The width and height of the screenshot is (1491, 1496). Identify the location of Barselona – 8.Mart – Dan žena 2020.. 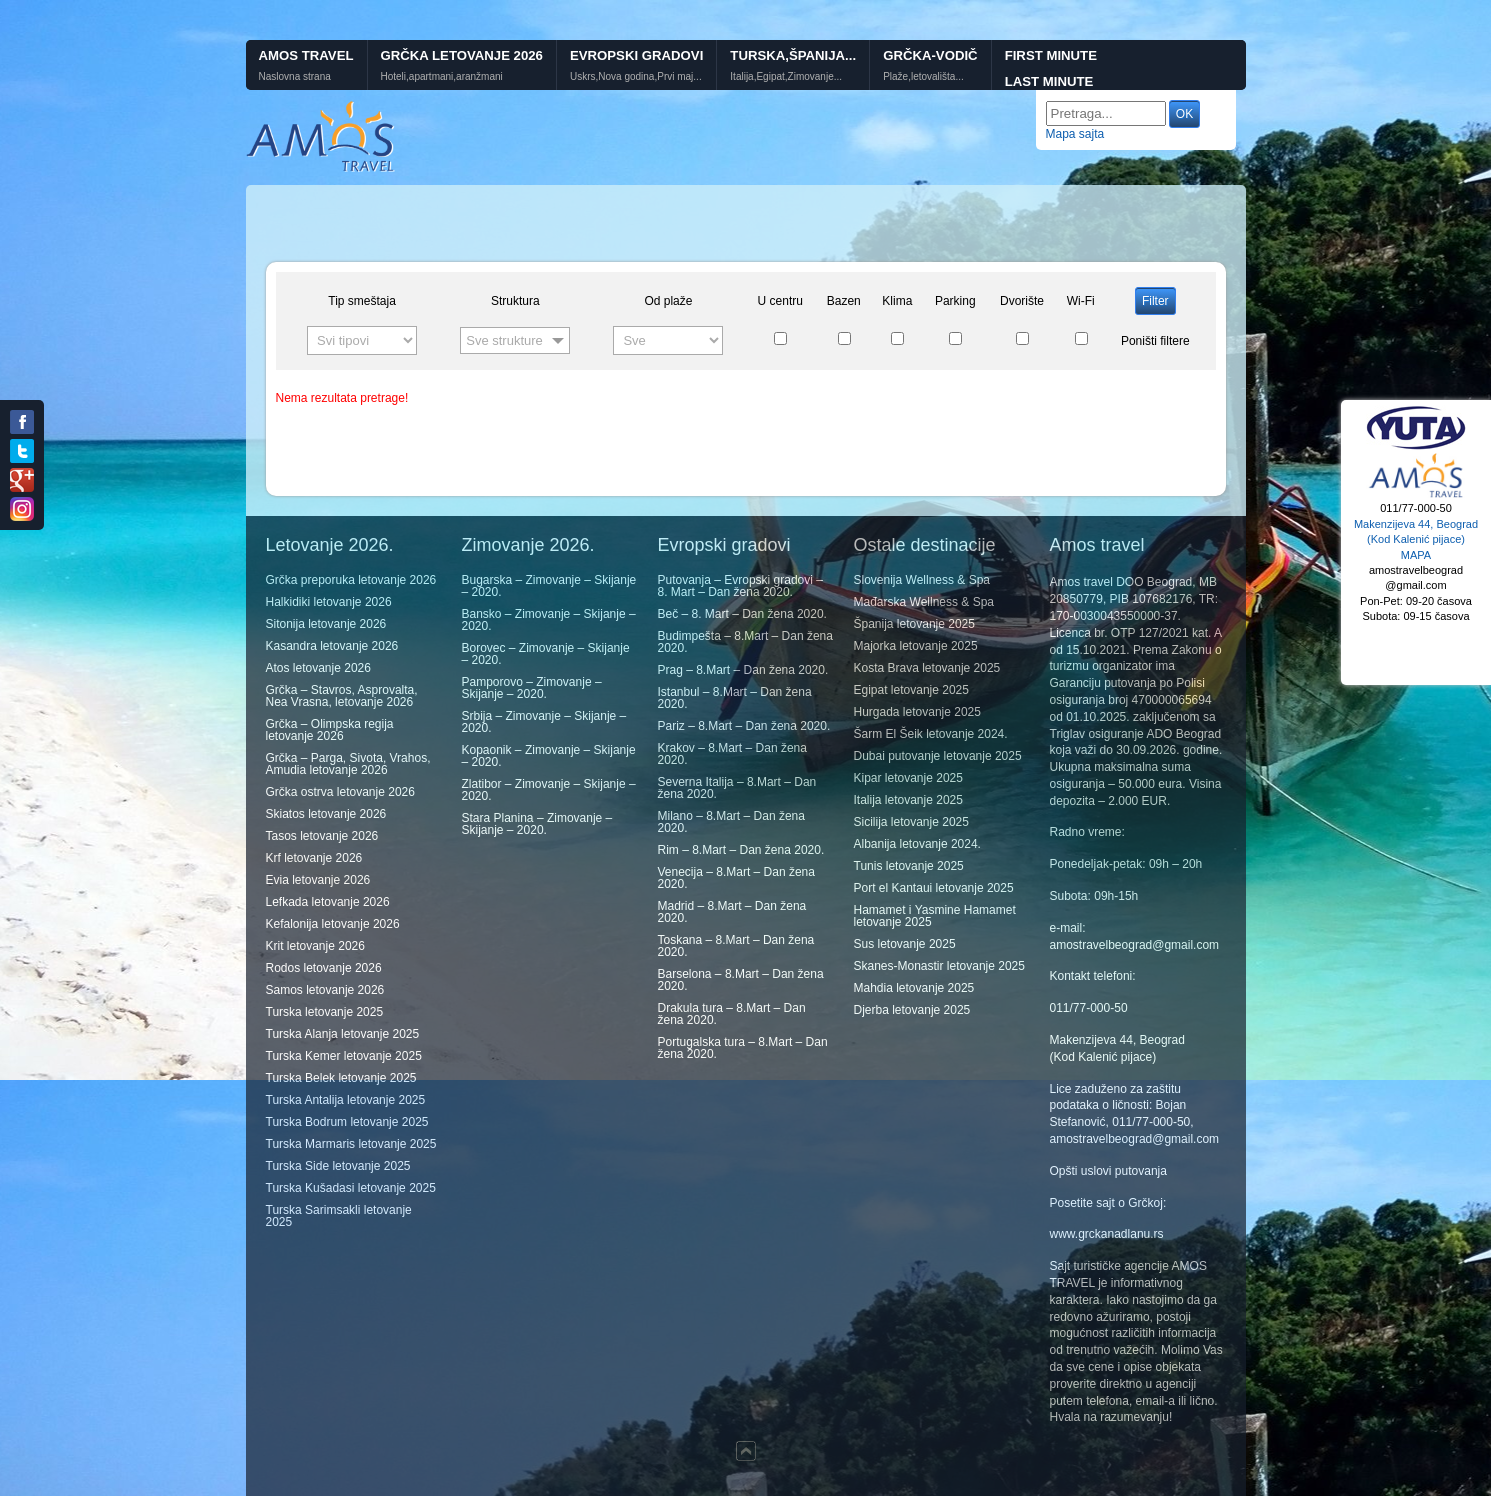
(741, 980).